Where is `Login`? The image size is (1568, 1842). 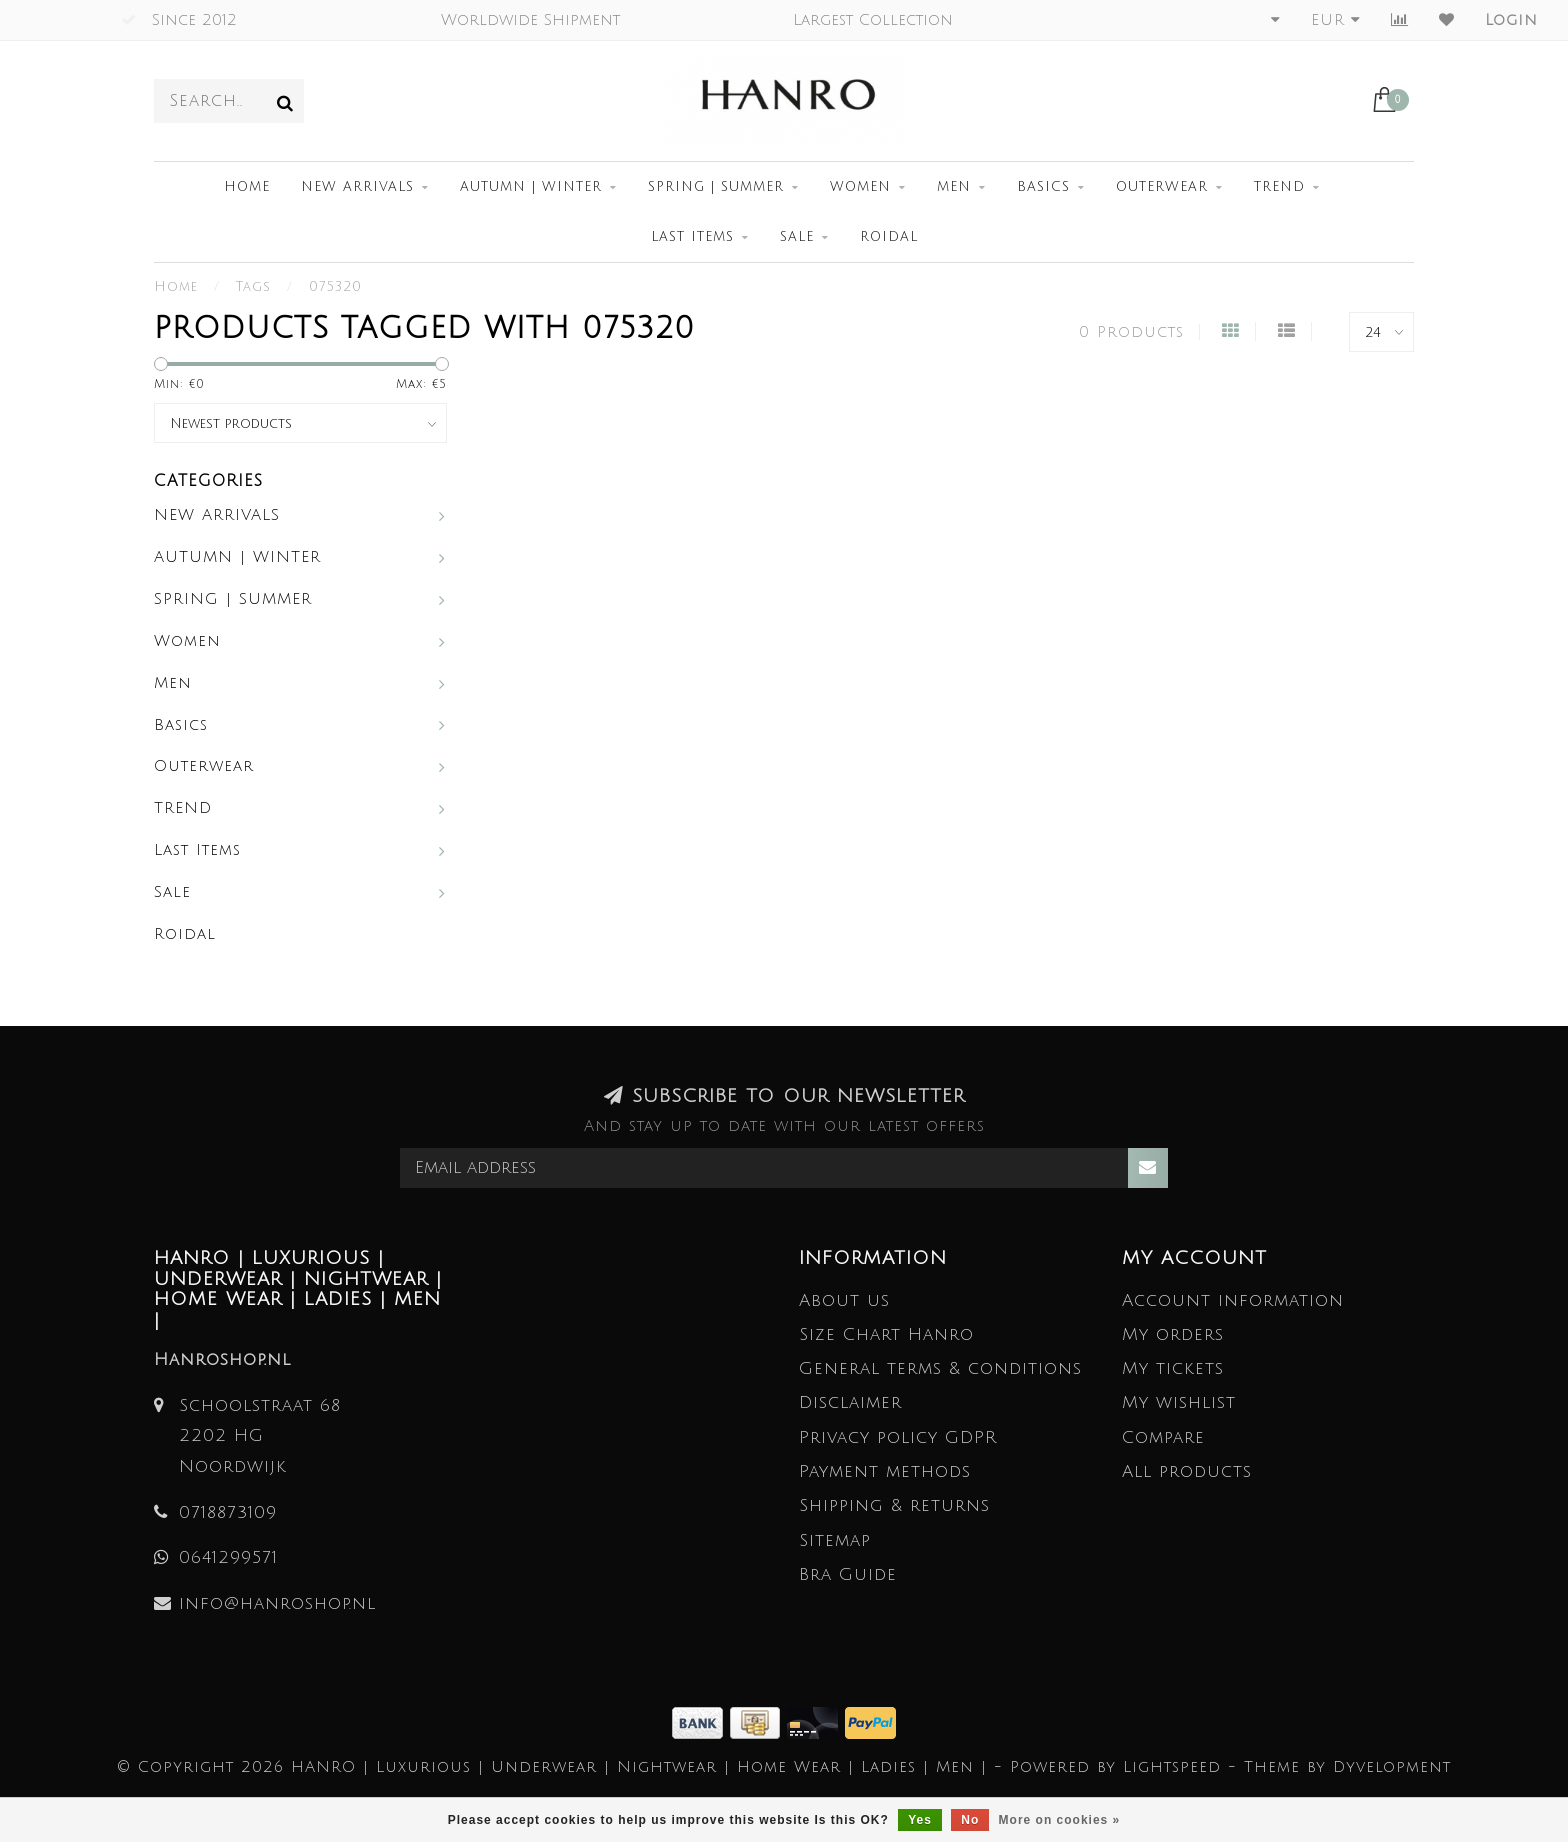
Login is located at coordinates (1511, 20).